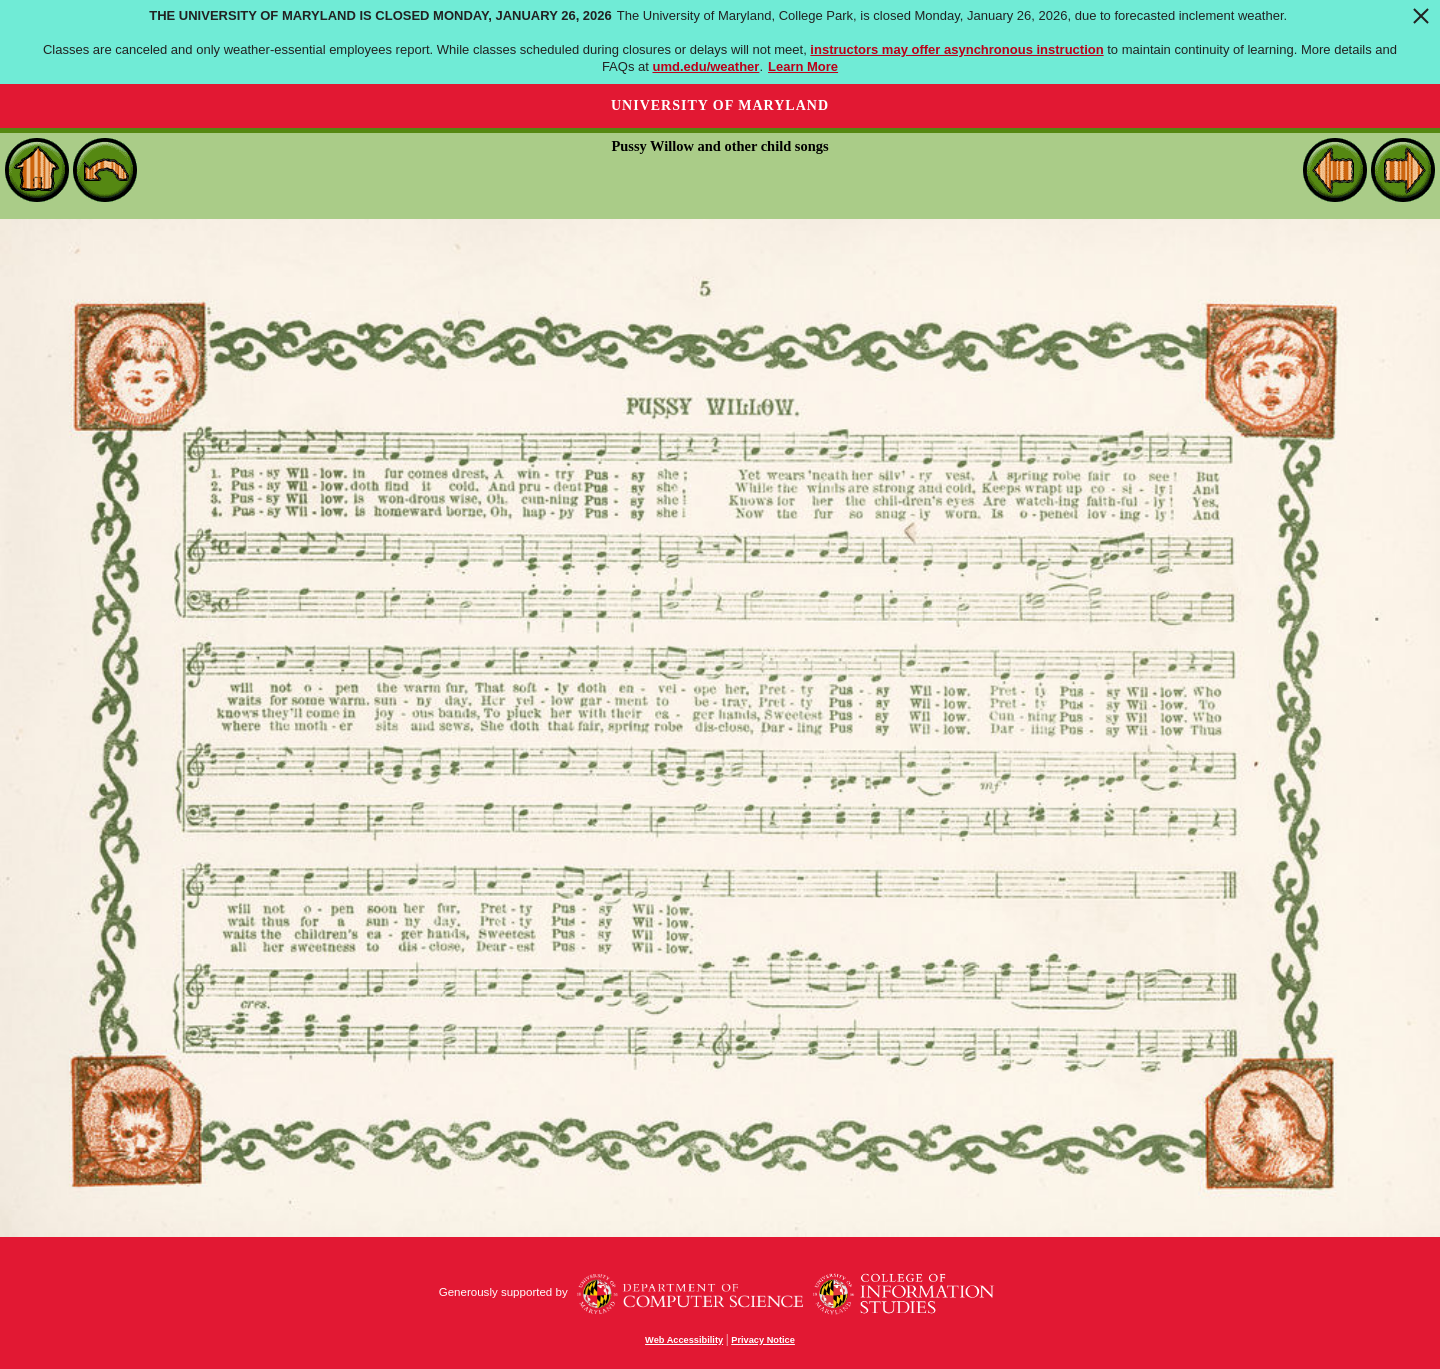 This screenshot has height=1369, width=1440. What do you see at coordinates (720, 105) in the screenshot?
I see `University of Maryland` at bounding box center [720, 105].